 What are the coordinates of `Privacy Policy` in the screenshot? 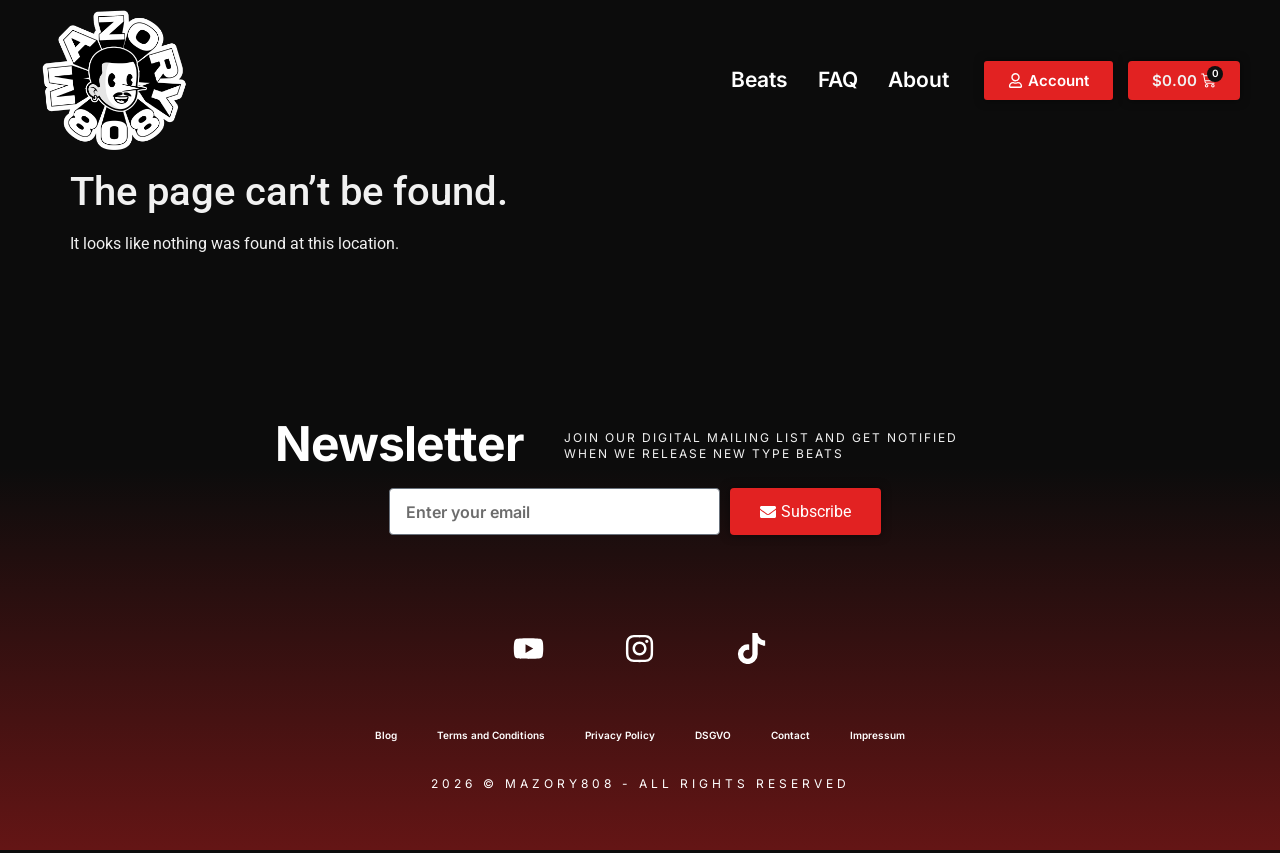 It's located at (620, 738).